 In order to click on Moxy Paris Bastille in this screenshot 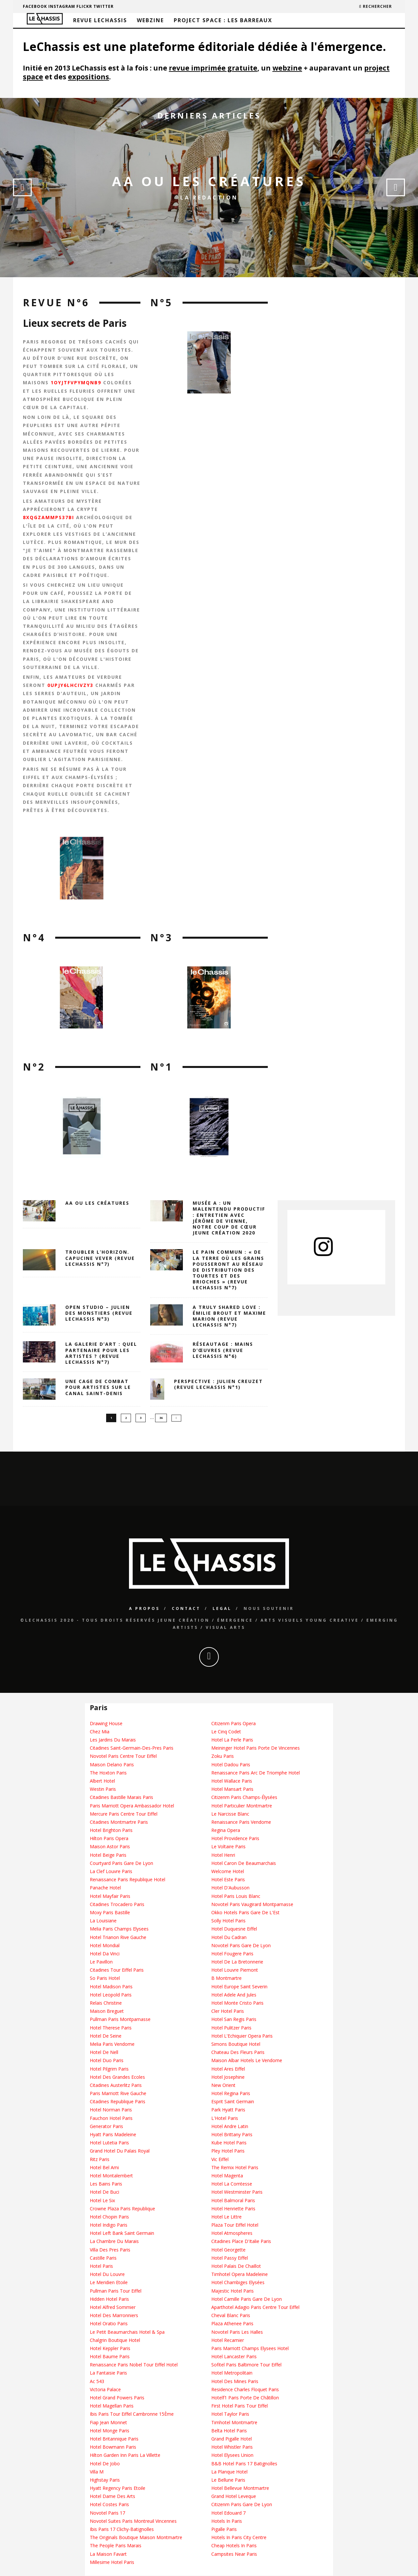, I will do `click(110, 1913)`.